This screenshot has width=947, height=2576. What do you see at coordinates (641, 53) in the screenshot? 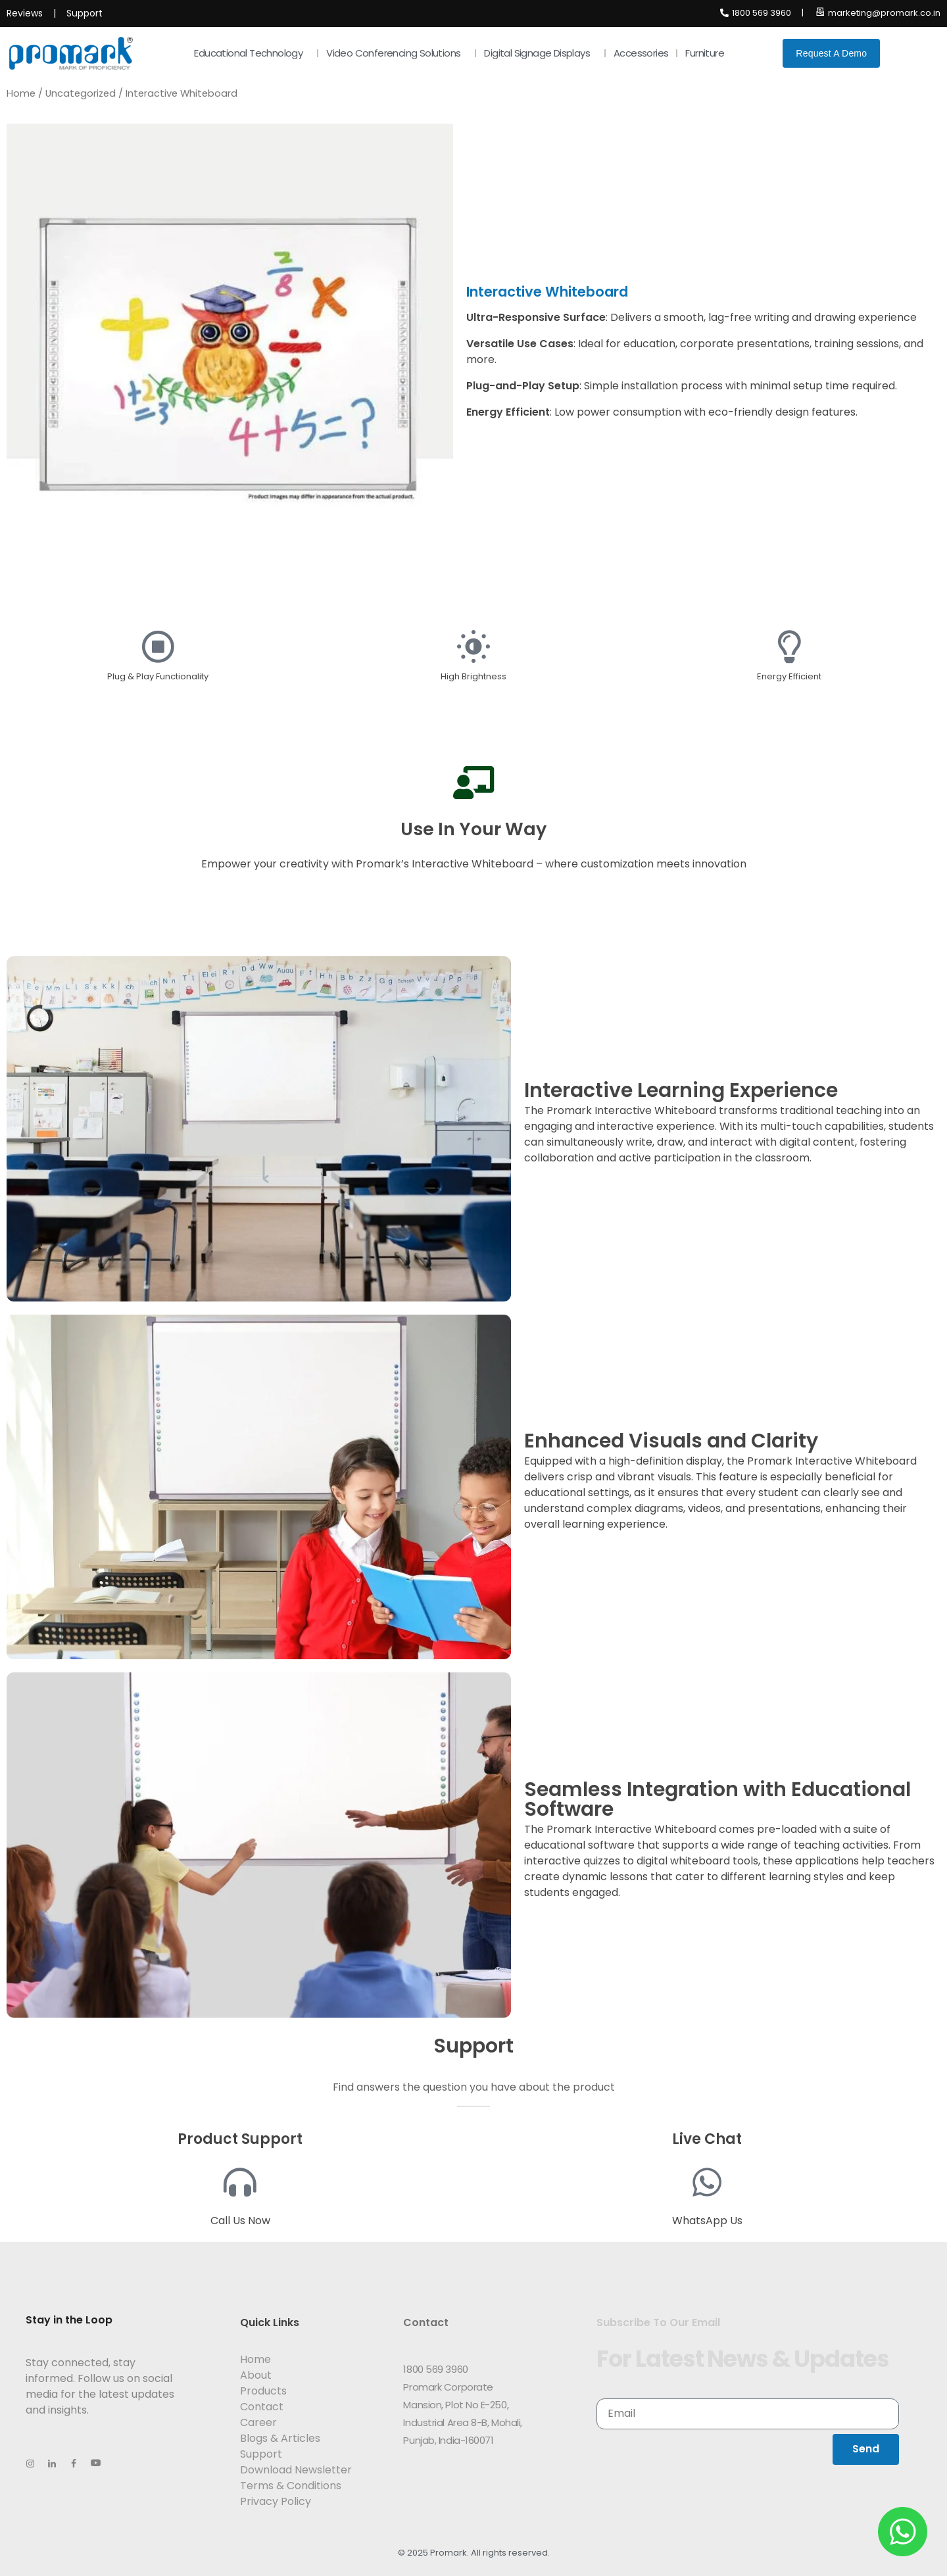
I see `Accessories` at bounding box center [641, 53].